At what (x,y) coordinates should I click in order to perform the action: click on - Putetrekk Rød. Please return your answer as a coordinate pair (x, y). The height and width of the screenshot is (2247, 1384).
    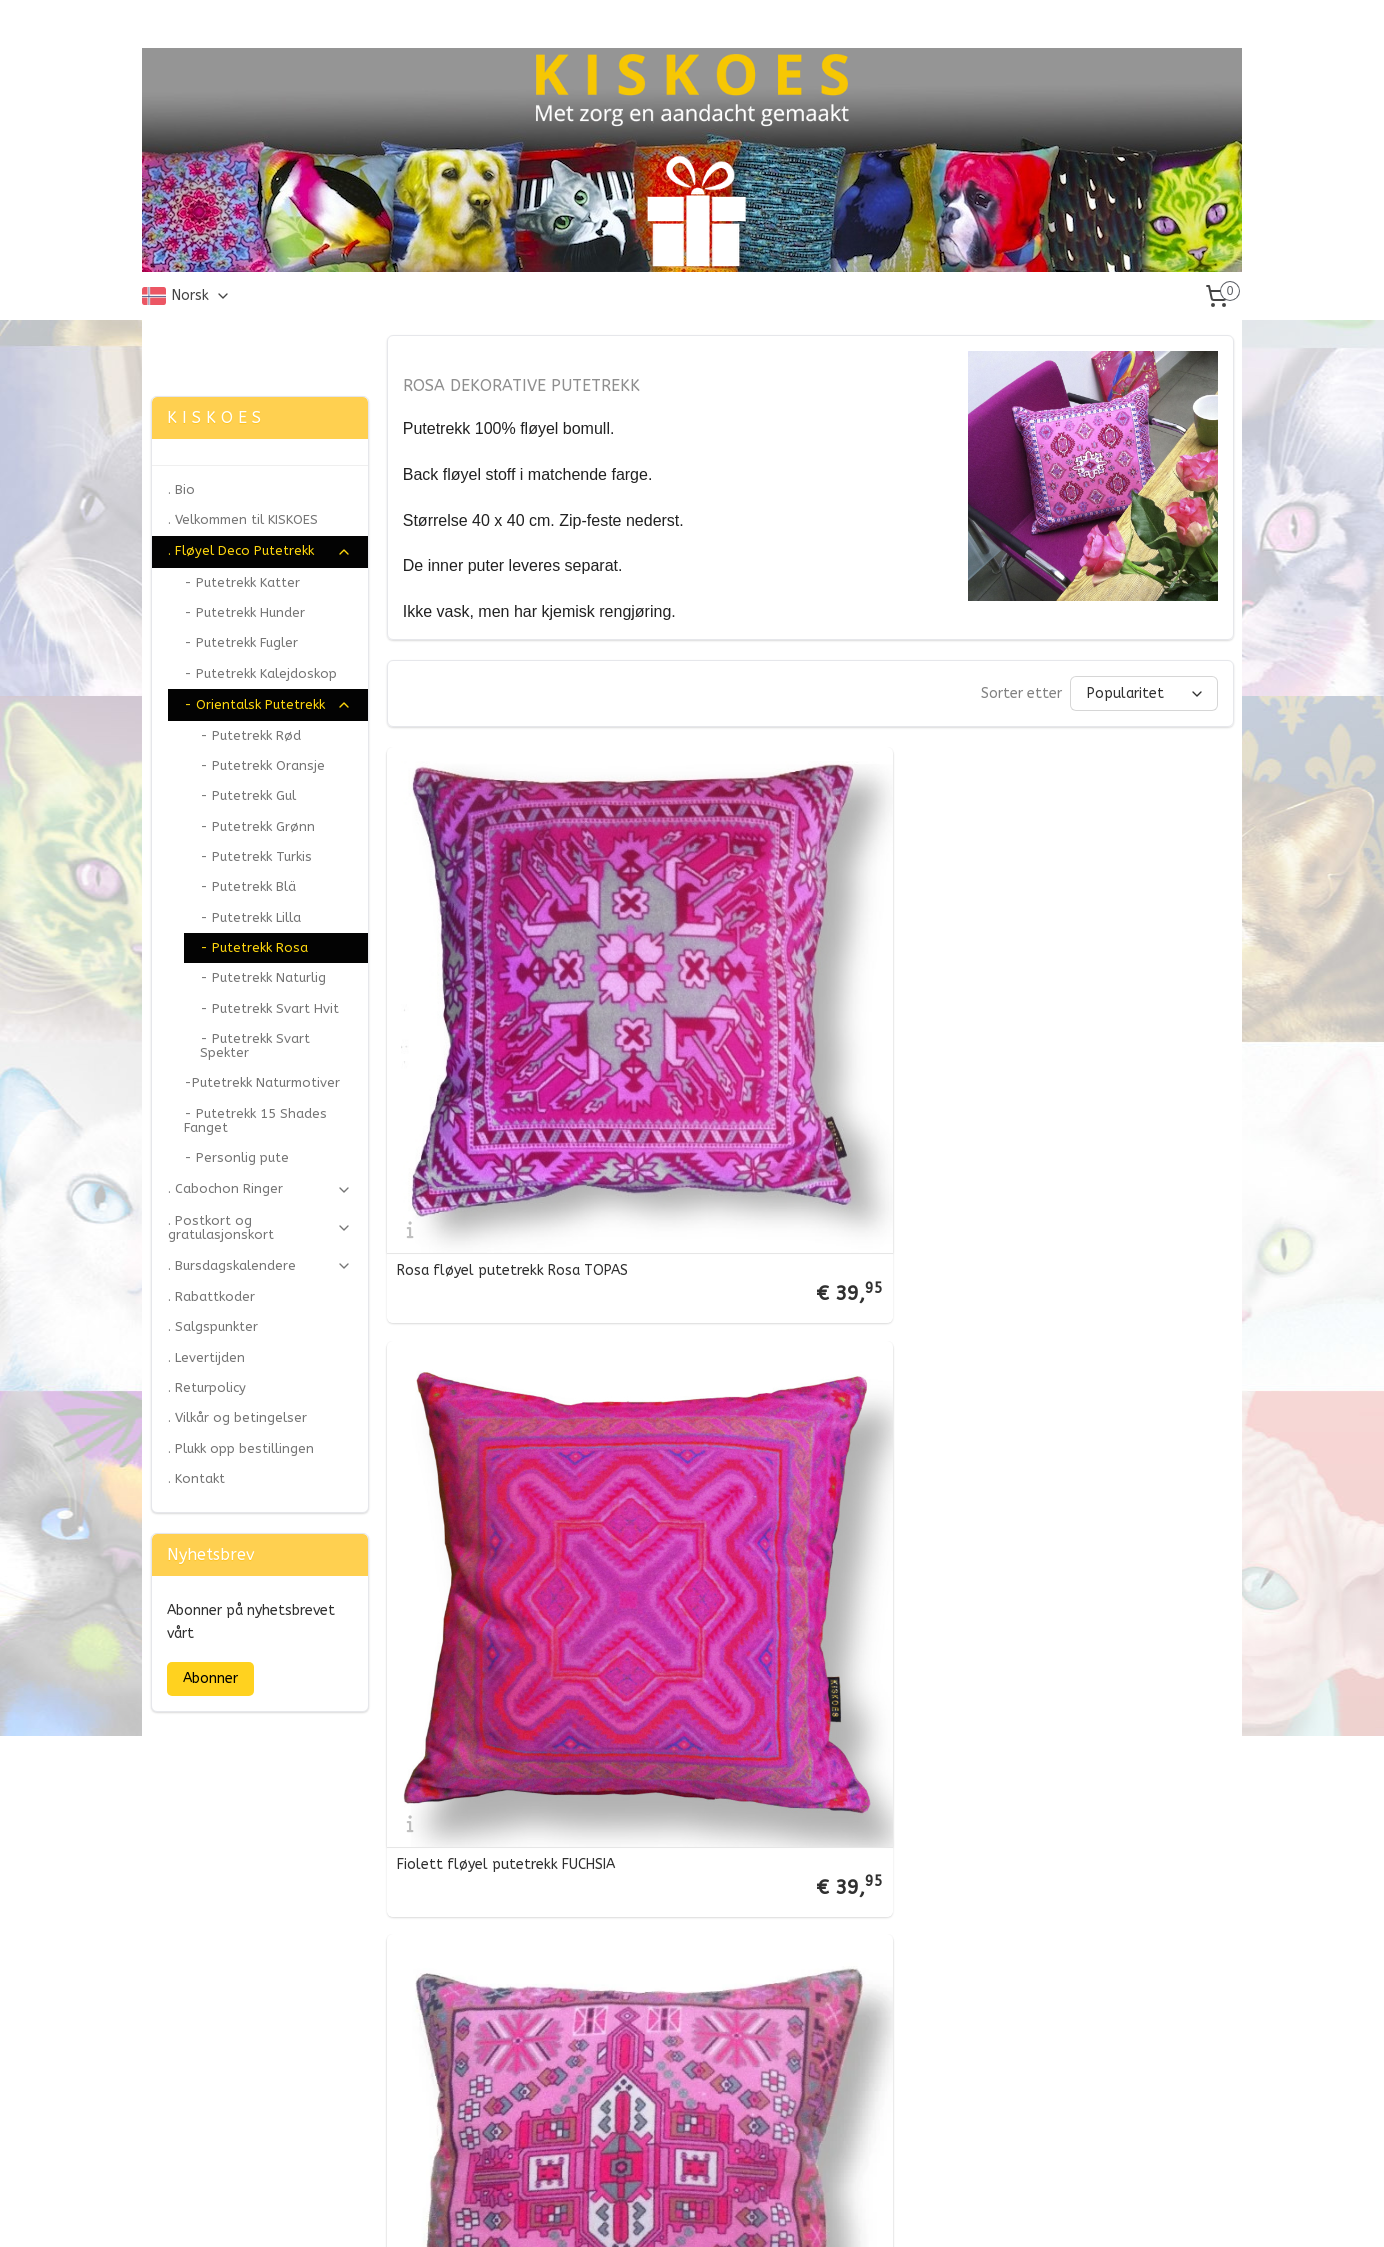
    Looking at the image, I should click on (250, 735).